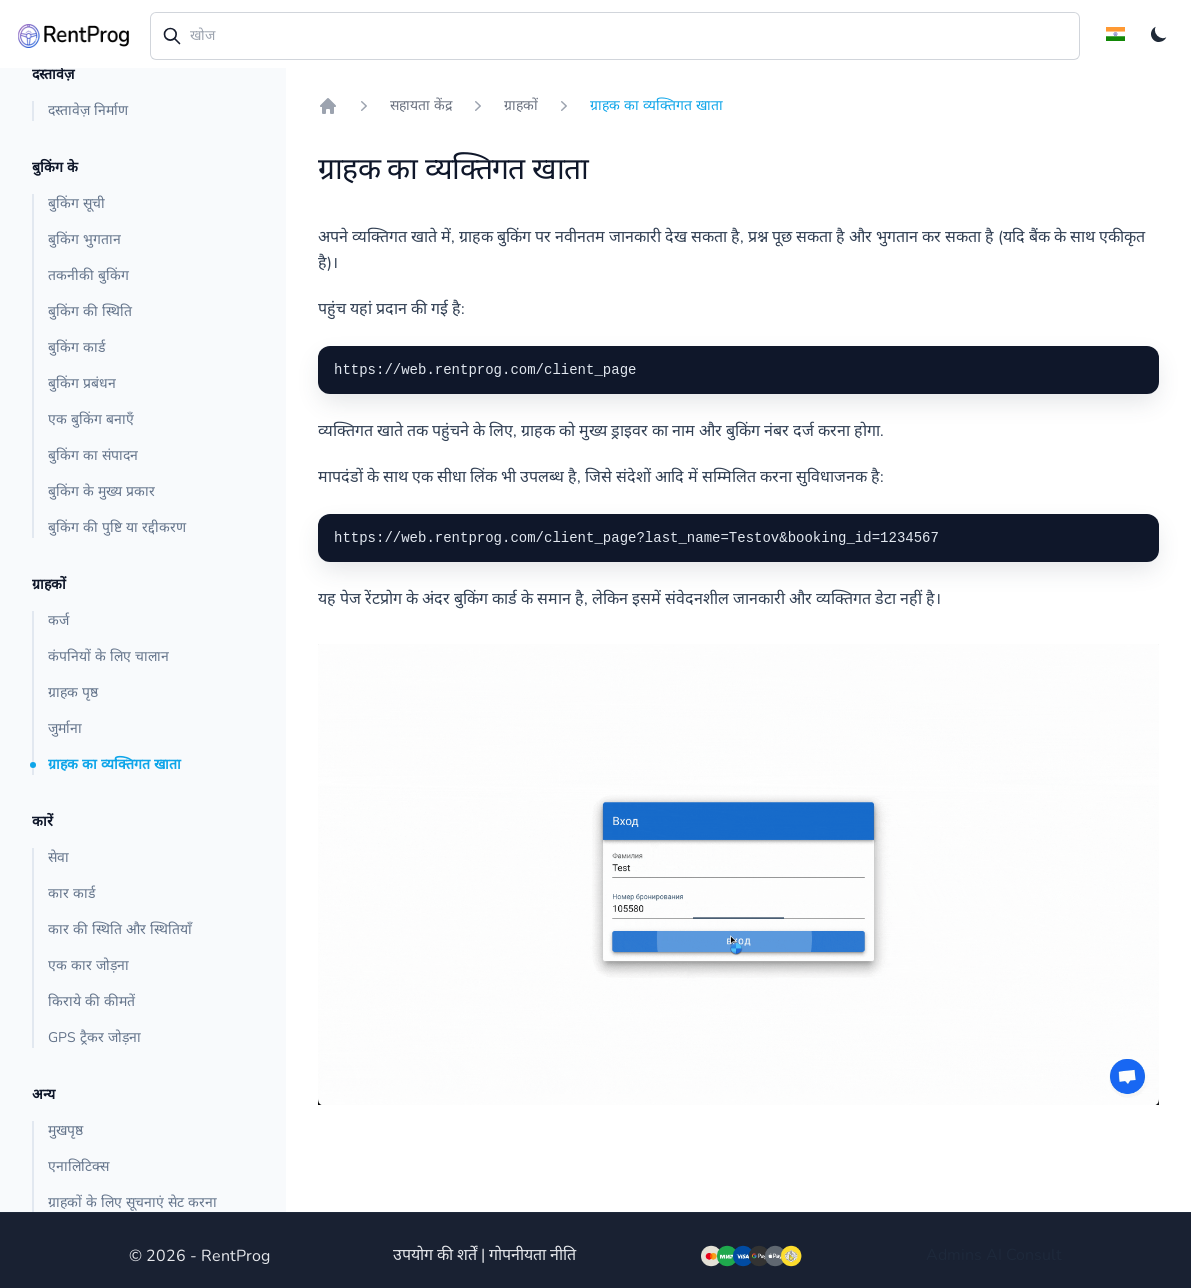 The width and height of the screenshot is (1191, 1288). What do you see at coordinates (91, 419) in the screenshot?
I see `एक बुकिंग बनाएँ` at bounding box center [91, 419].